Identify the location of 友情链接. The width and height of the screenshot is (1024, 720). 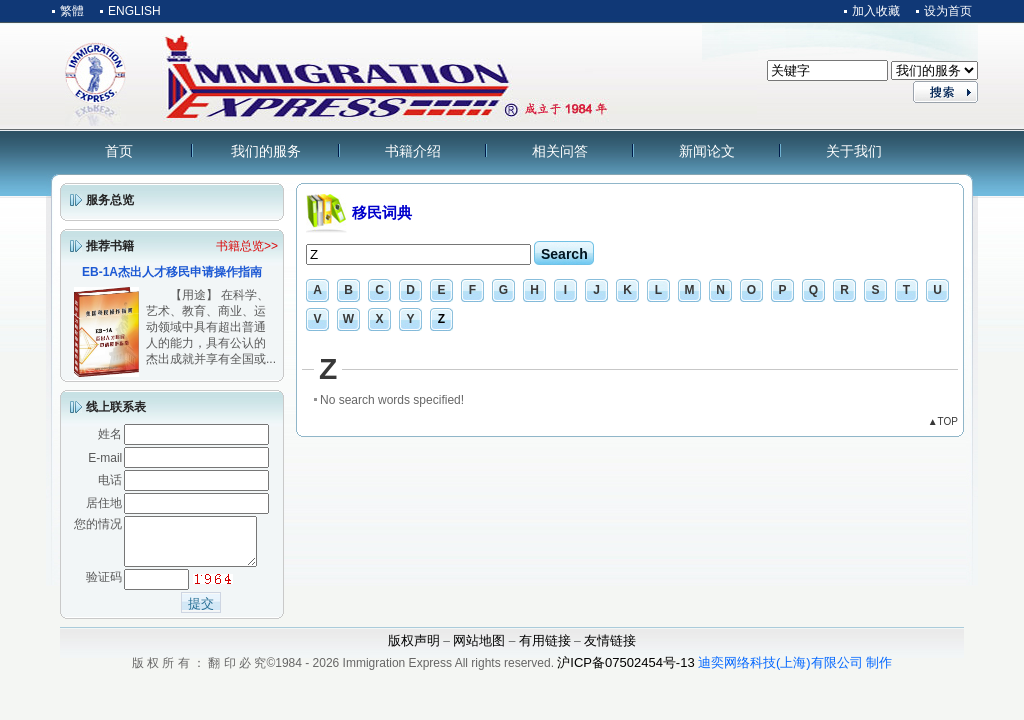
(610, 649).